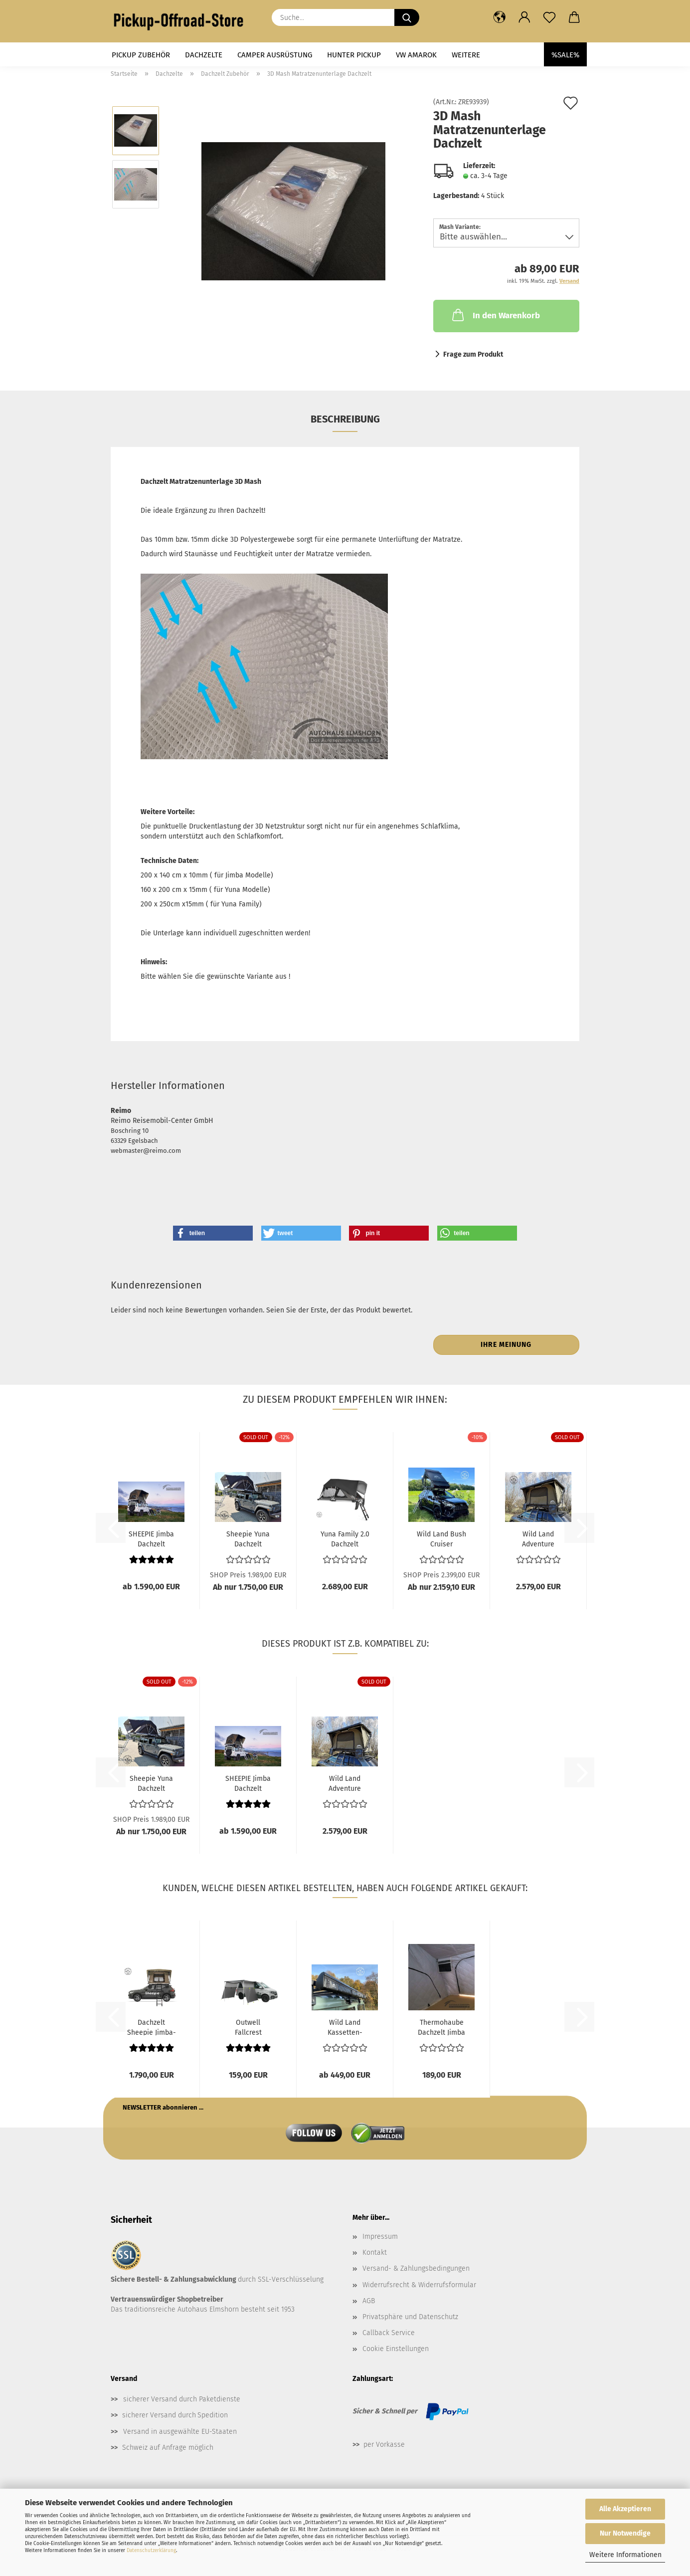 The height and width of the screenshot is (2576, 690). I want to click on Weitere Informationen, so click(625, 2555).